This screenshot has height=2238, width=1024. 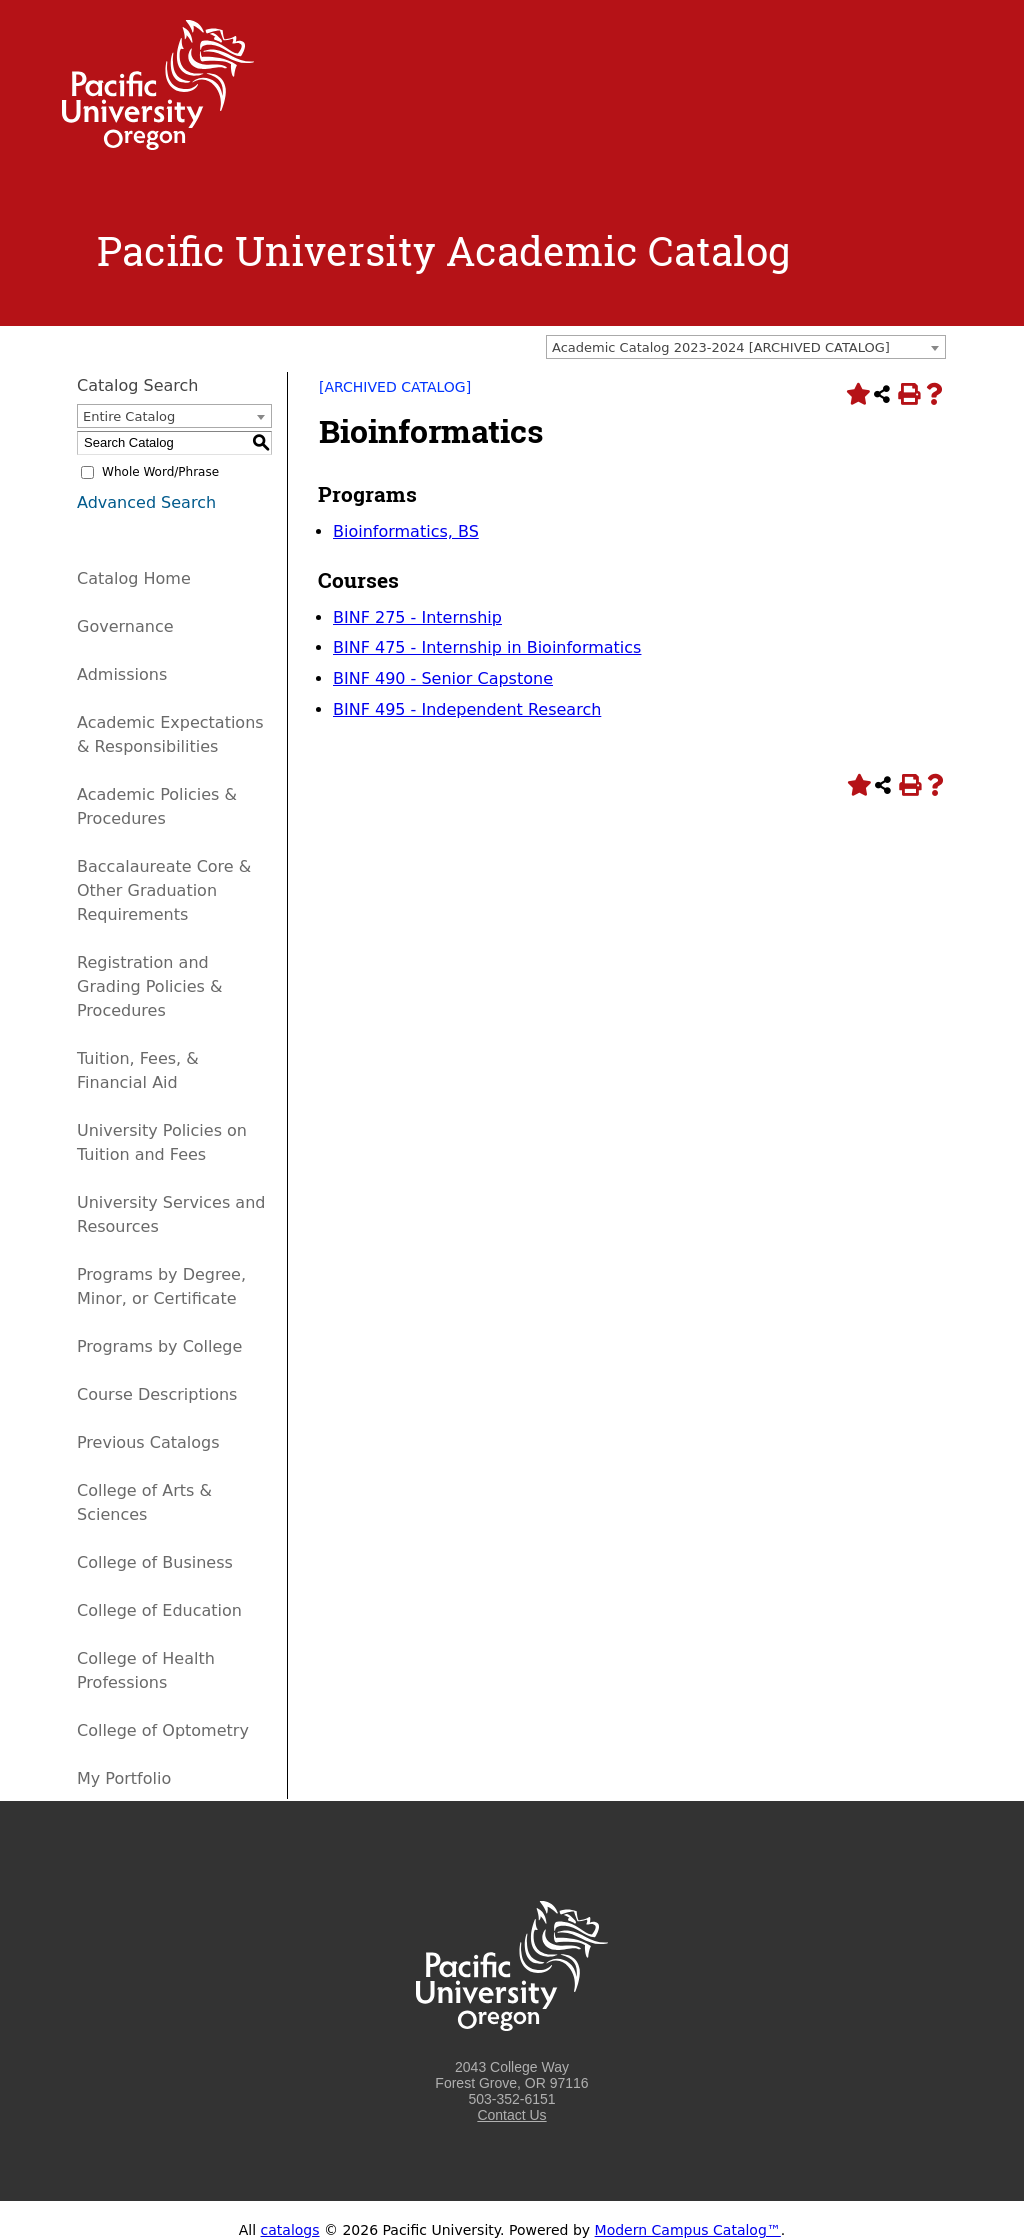 I want to click on Admissions, so click(x=122, y=674).